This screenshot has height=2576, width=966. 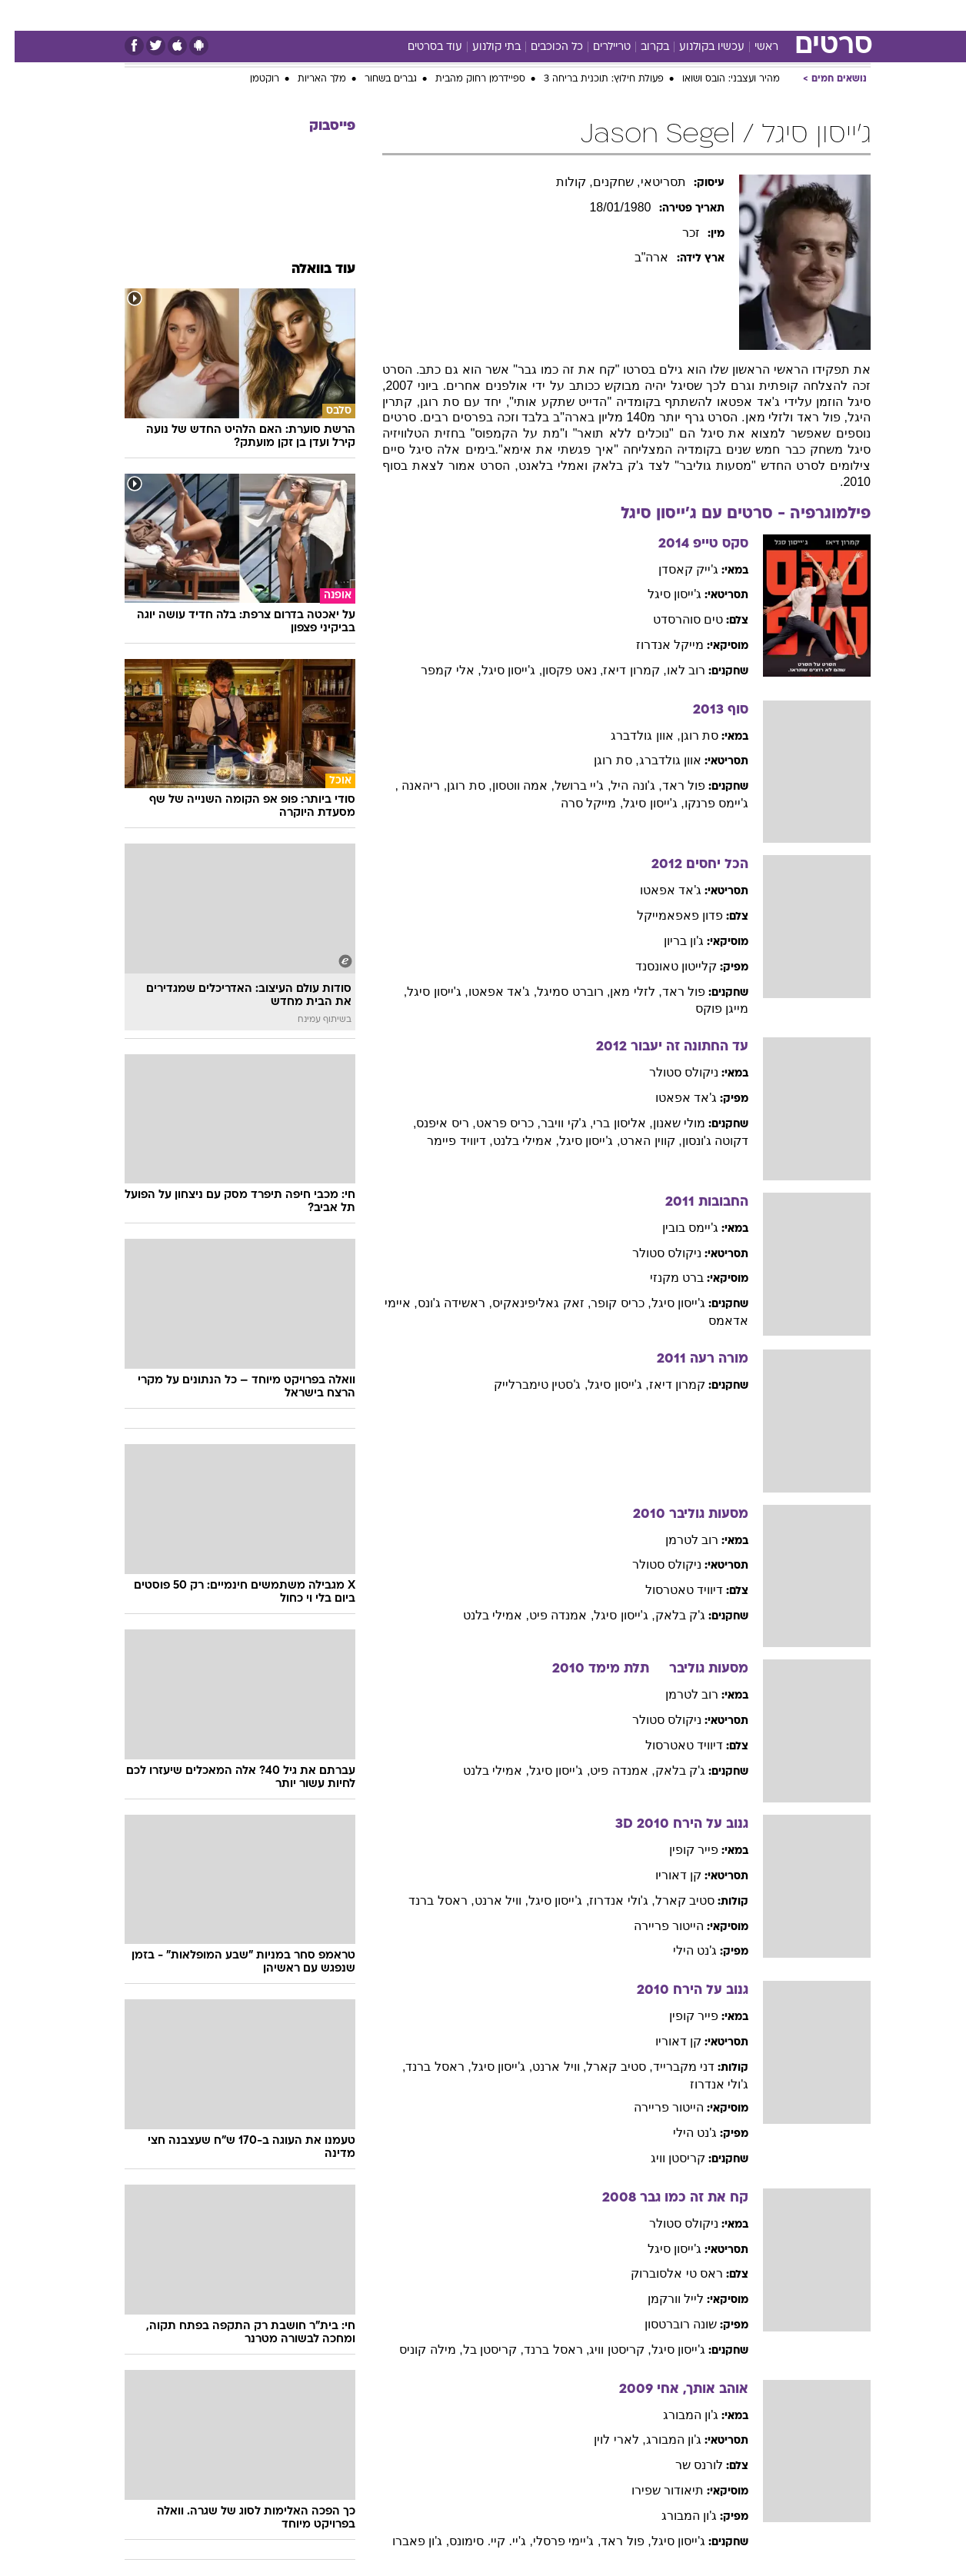 What do you see at coordinates (664, 1875) in the screenshot?
I see `קן דאוריו` at bounding box center [664, 1875].